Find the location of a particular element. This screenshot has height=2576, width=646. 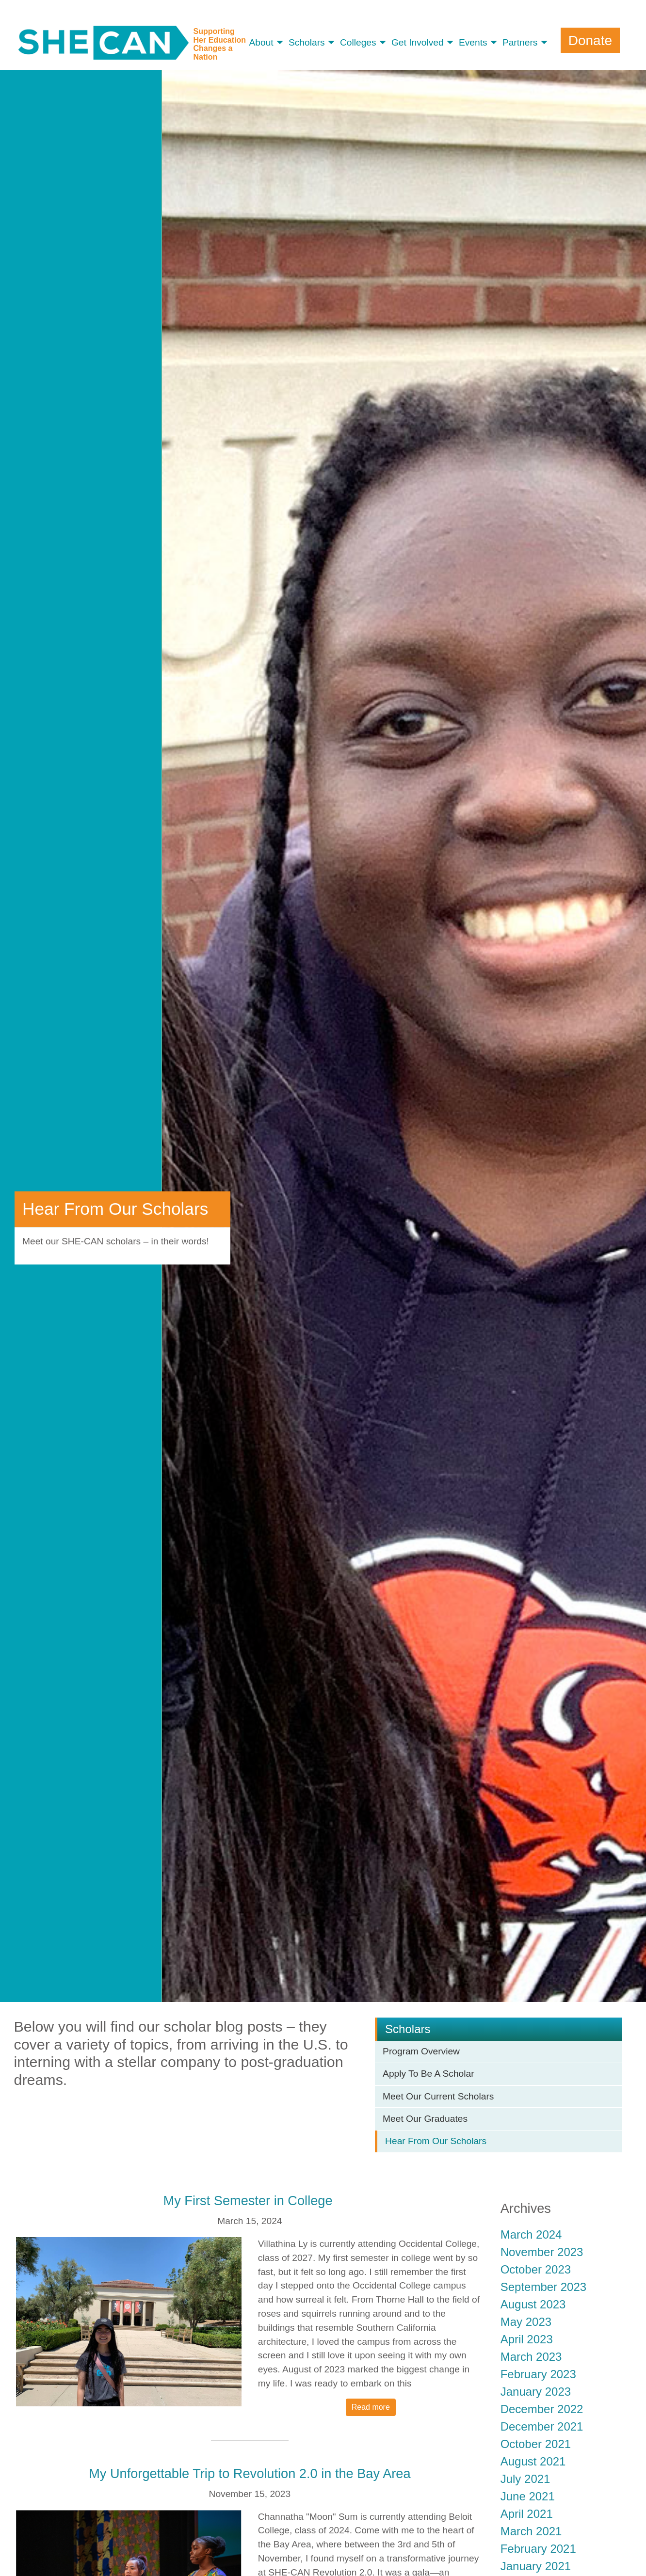

August 2023 is located at coordinates (533, 2304).